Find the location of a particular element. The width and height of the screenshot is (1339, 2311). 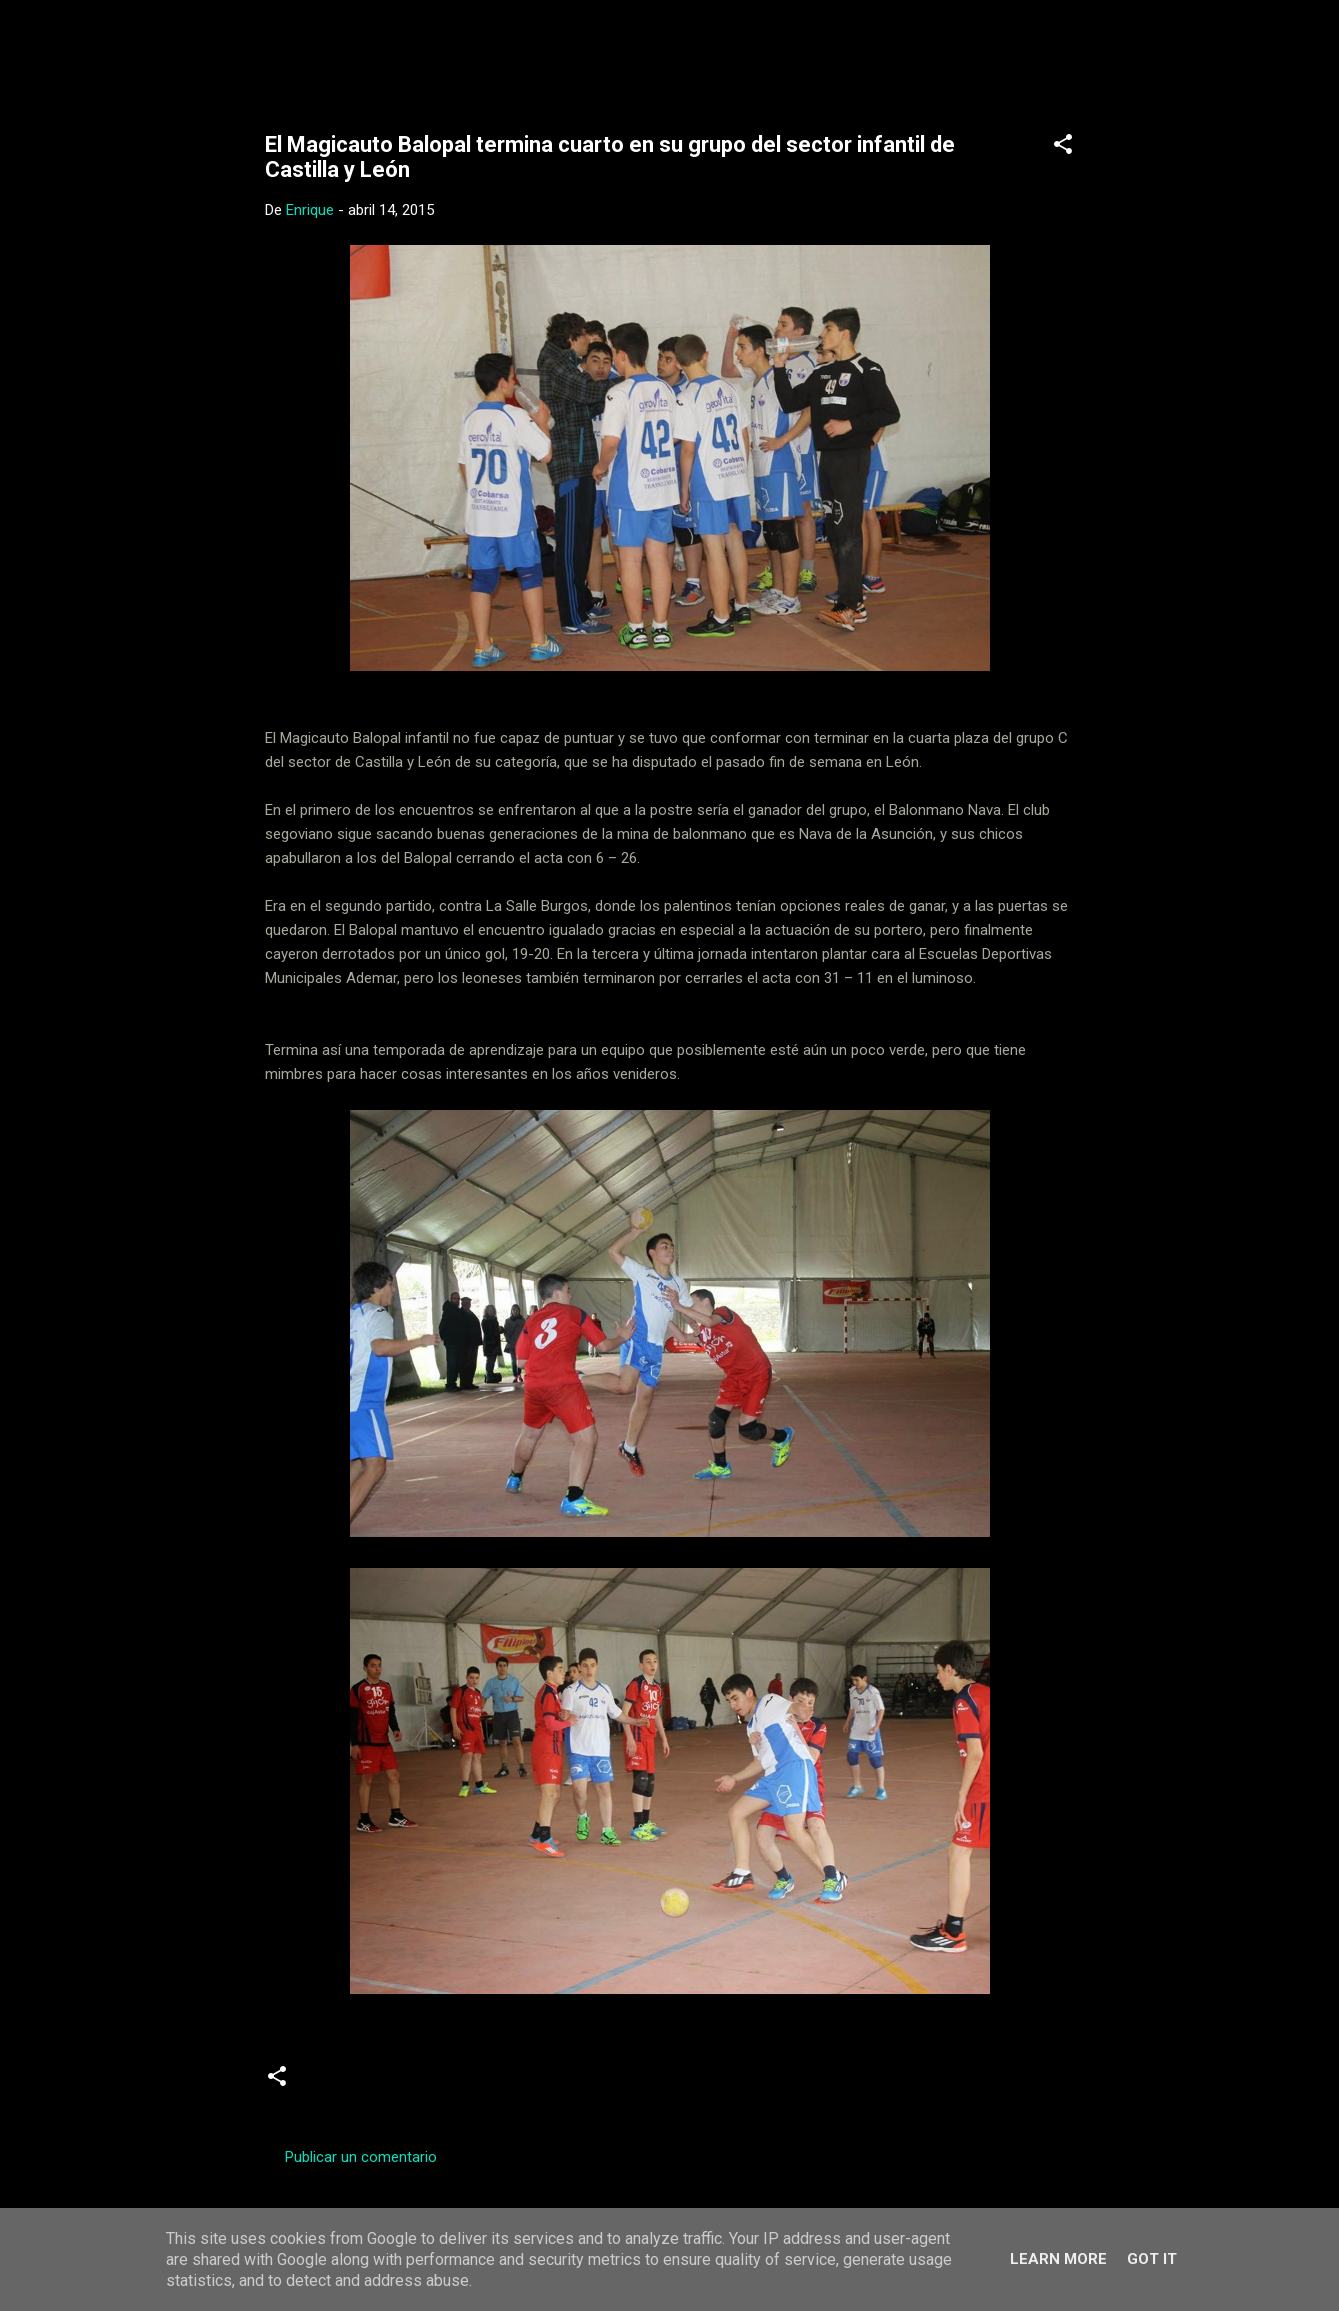

[button] is located at coordinates (1063, 147).